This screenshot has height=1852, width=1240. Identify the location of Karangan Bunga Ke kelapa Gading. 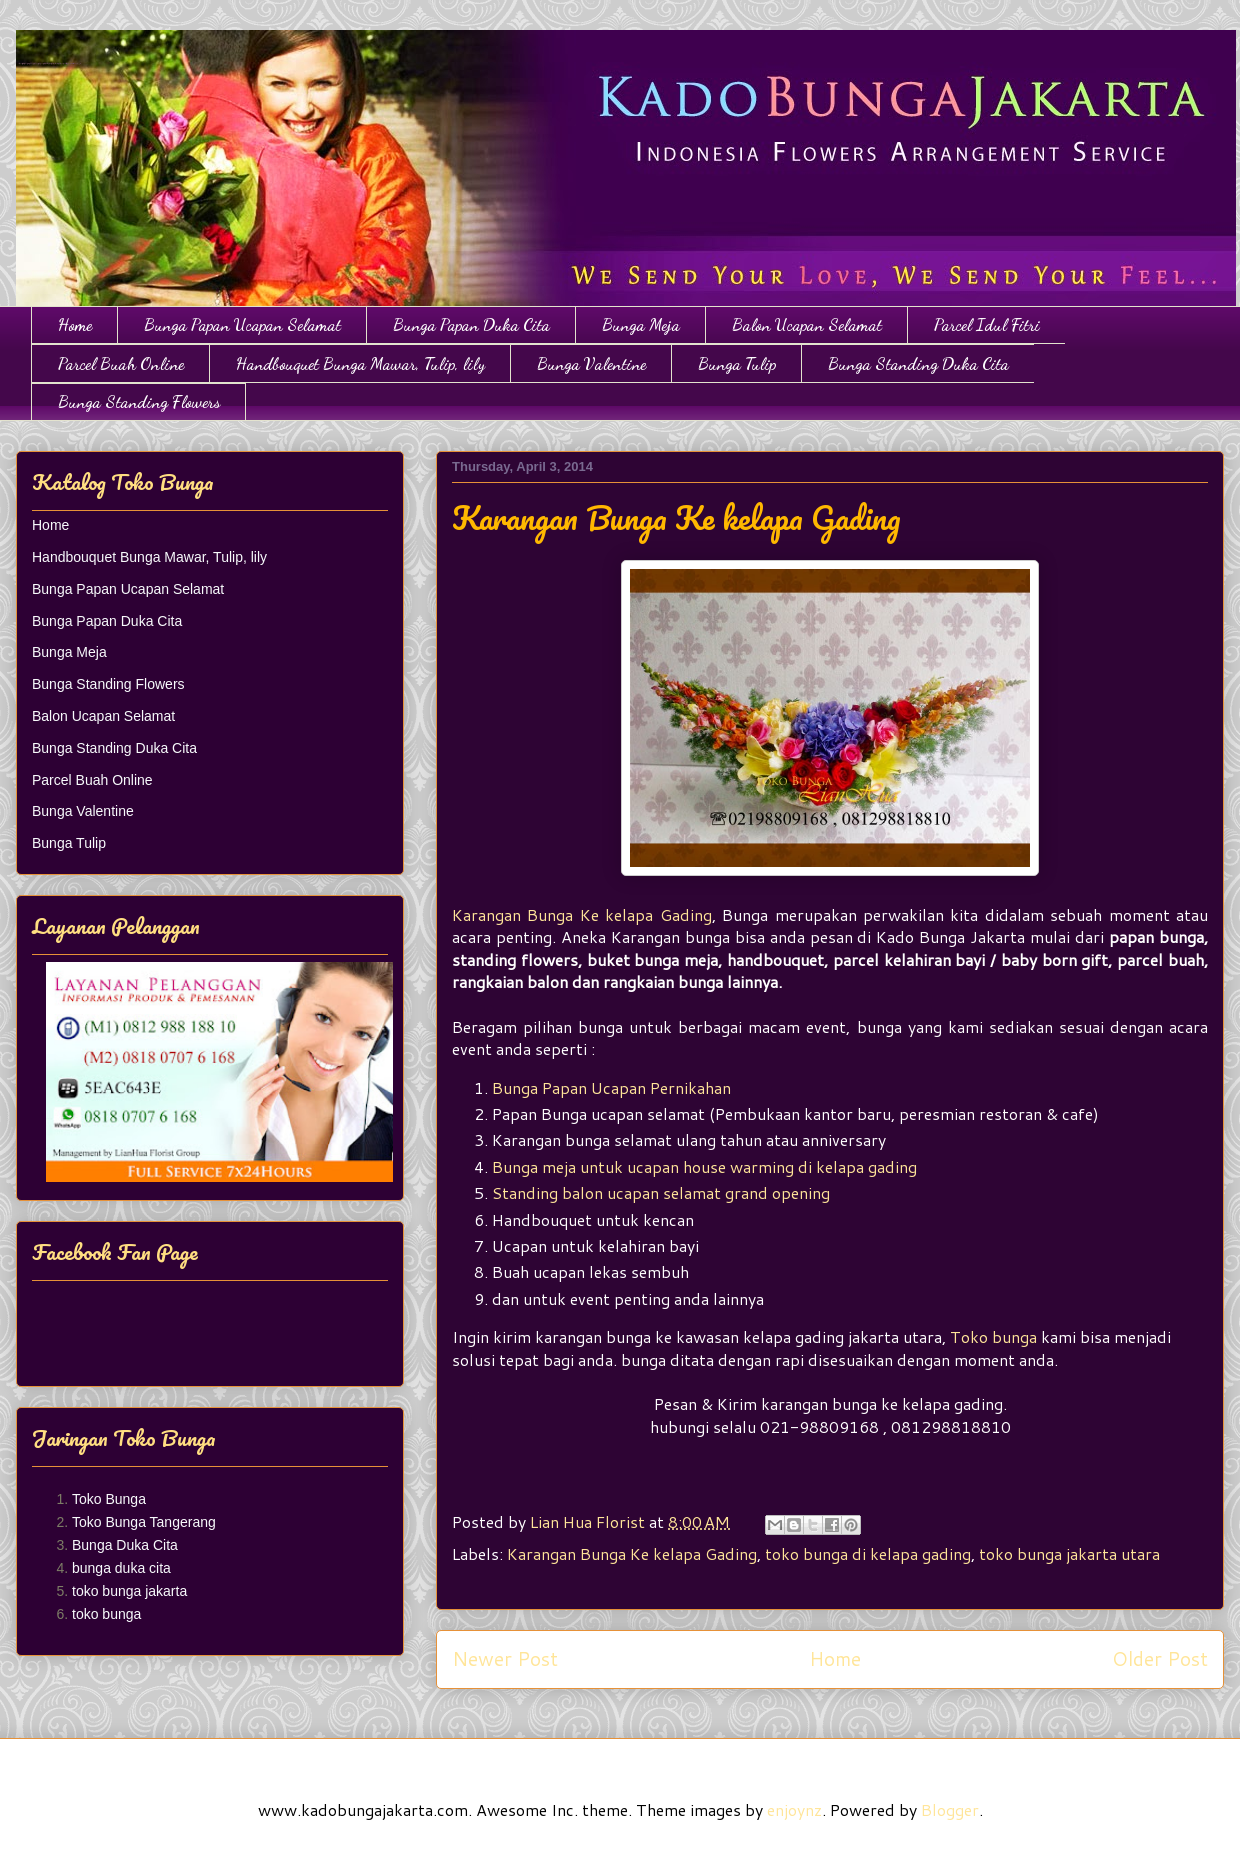
(582, 914).